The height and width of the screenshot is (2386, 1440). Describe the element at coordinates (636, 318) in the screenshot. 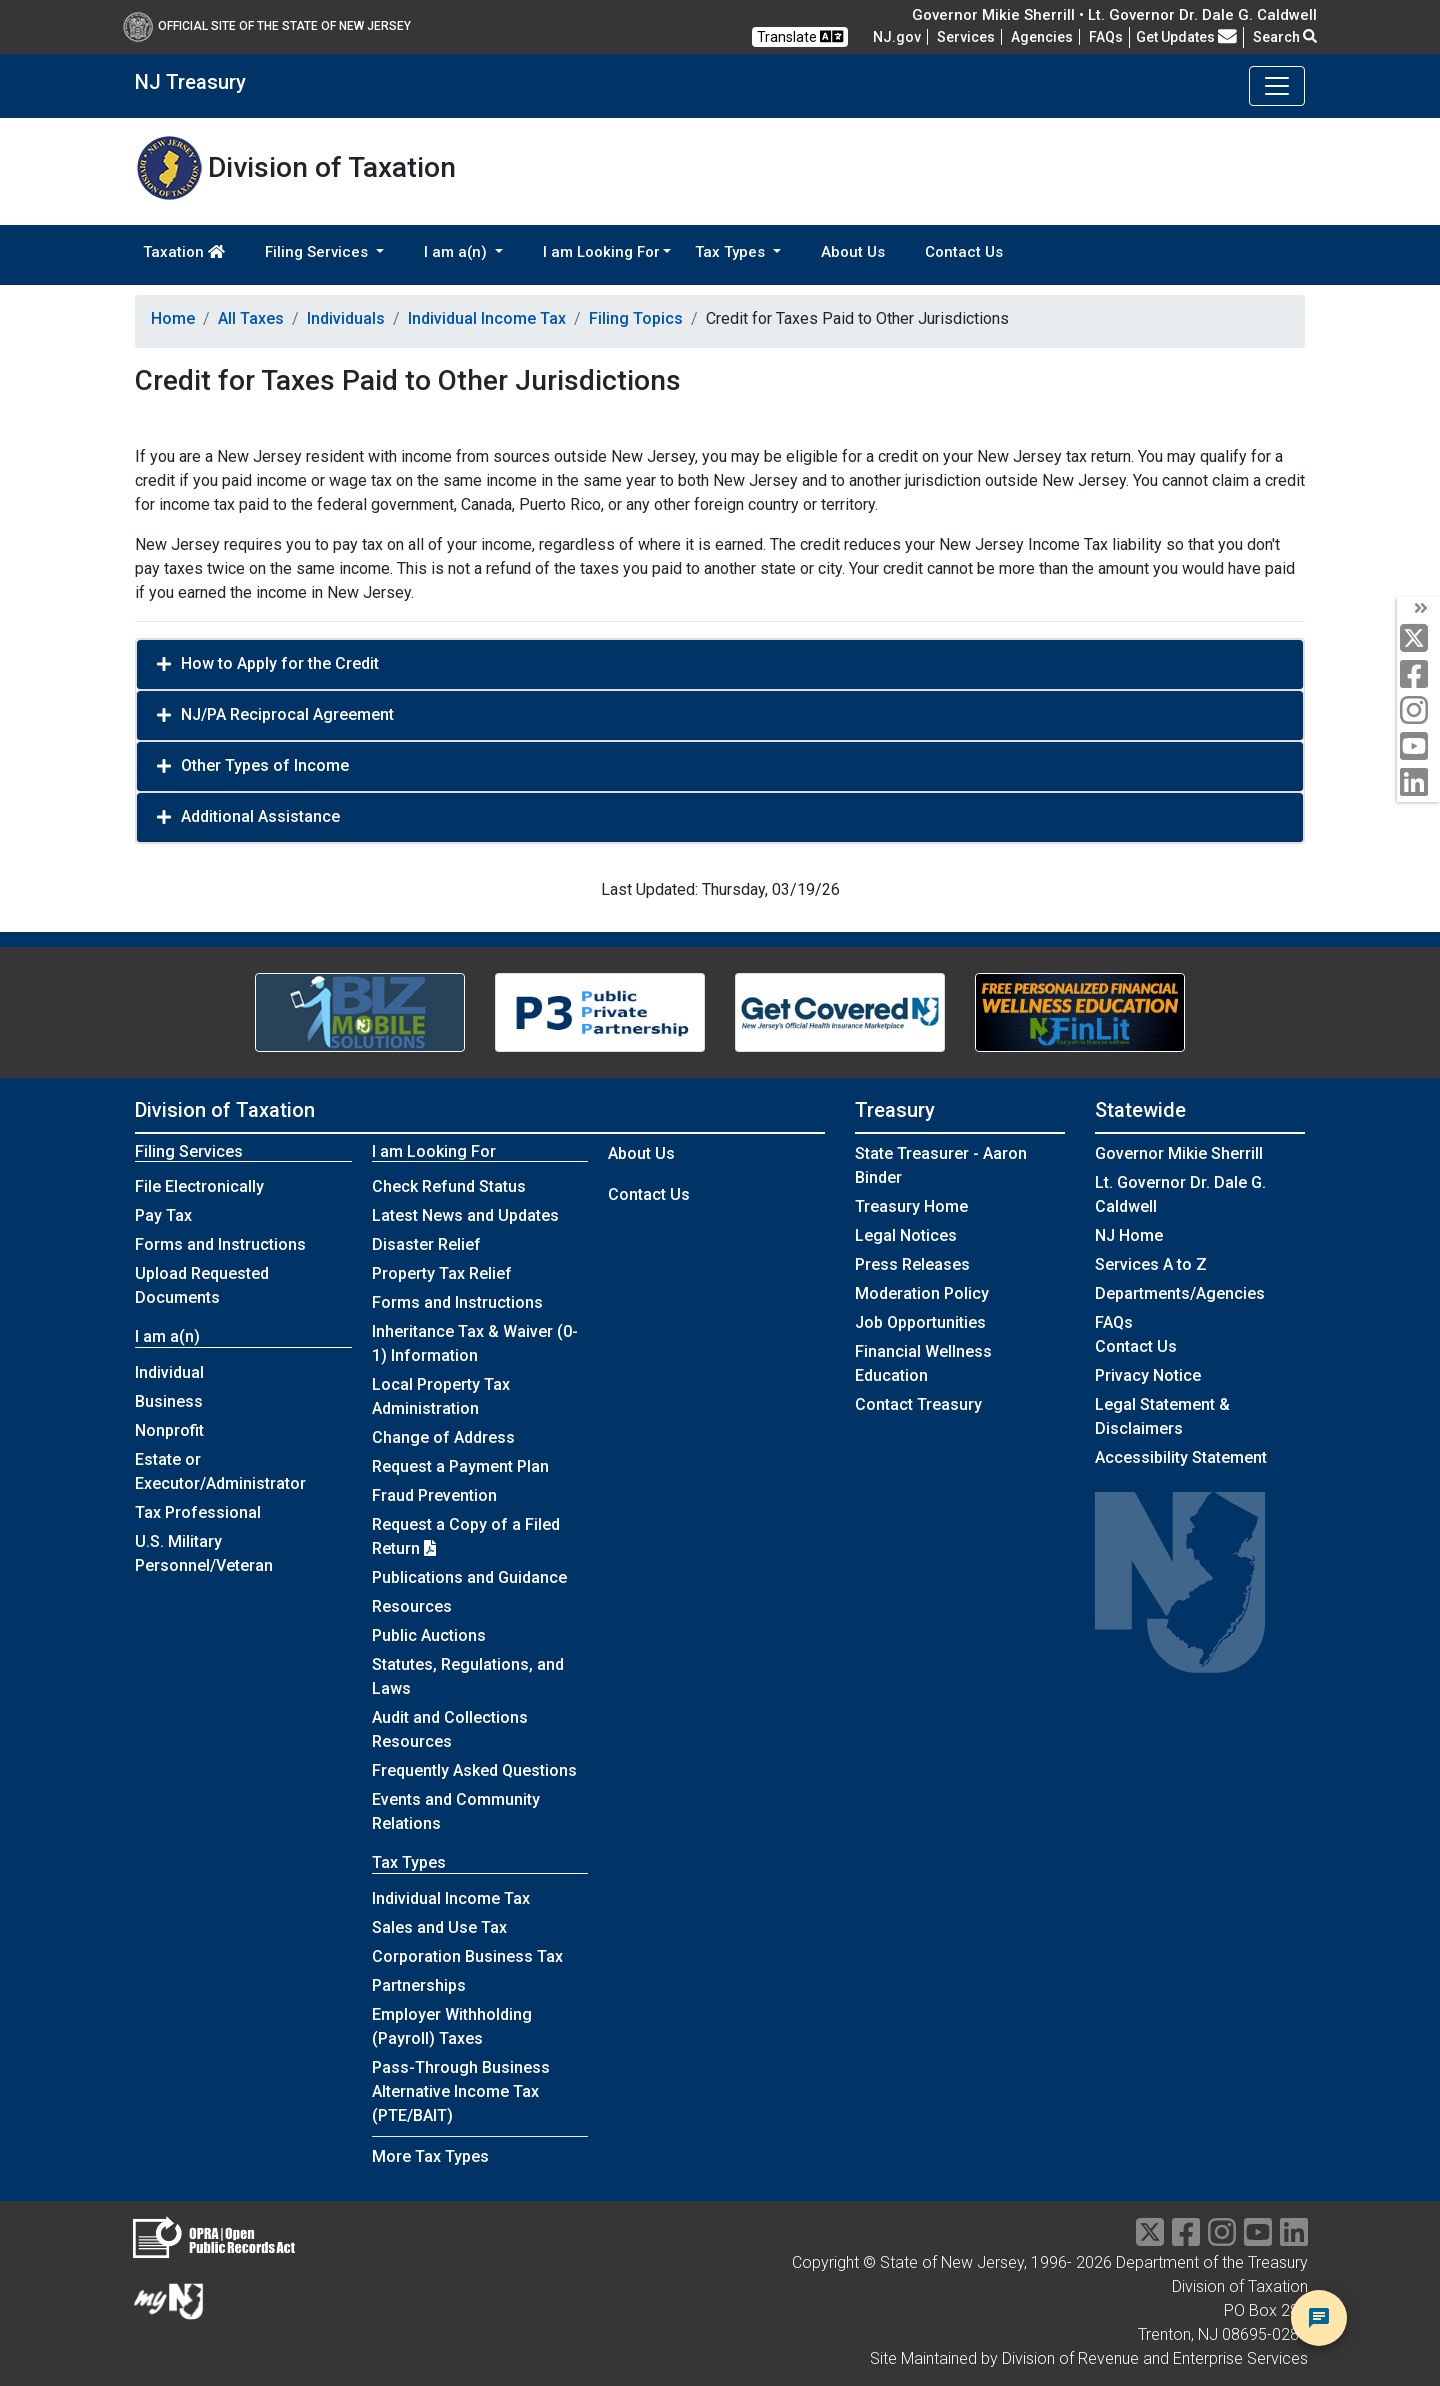

I see `Filing Topics` at that location.